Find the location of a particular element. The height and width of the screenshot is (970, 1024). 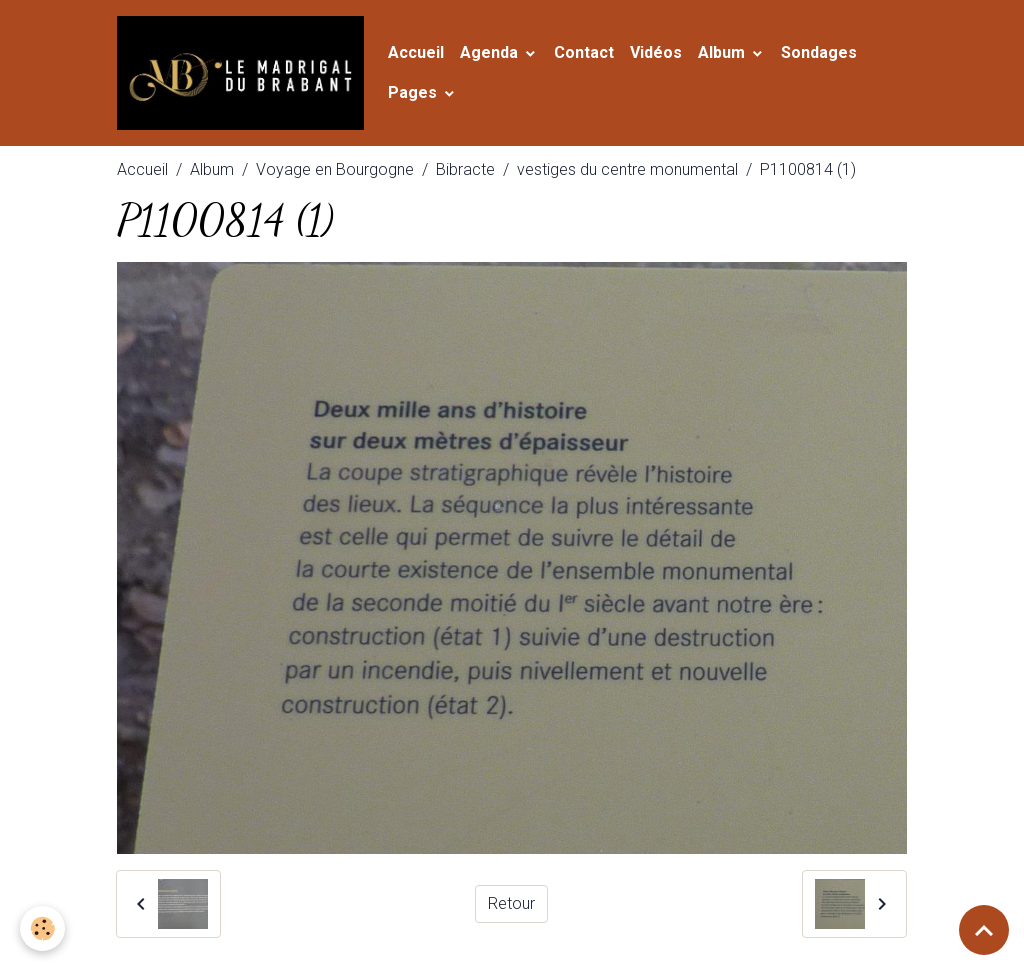

Accueil is located at coordinates (416, 52).